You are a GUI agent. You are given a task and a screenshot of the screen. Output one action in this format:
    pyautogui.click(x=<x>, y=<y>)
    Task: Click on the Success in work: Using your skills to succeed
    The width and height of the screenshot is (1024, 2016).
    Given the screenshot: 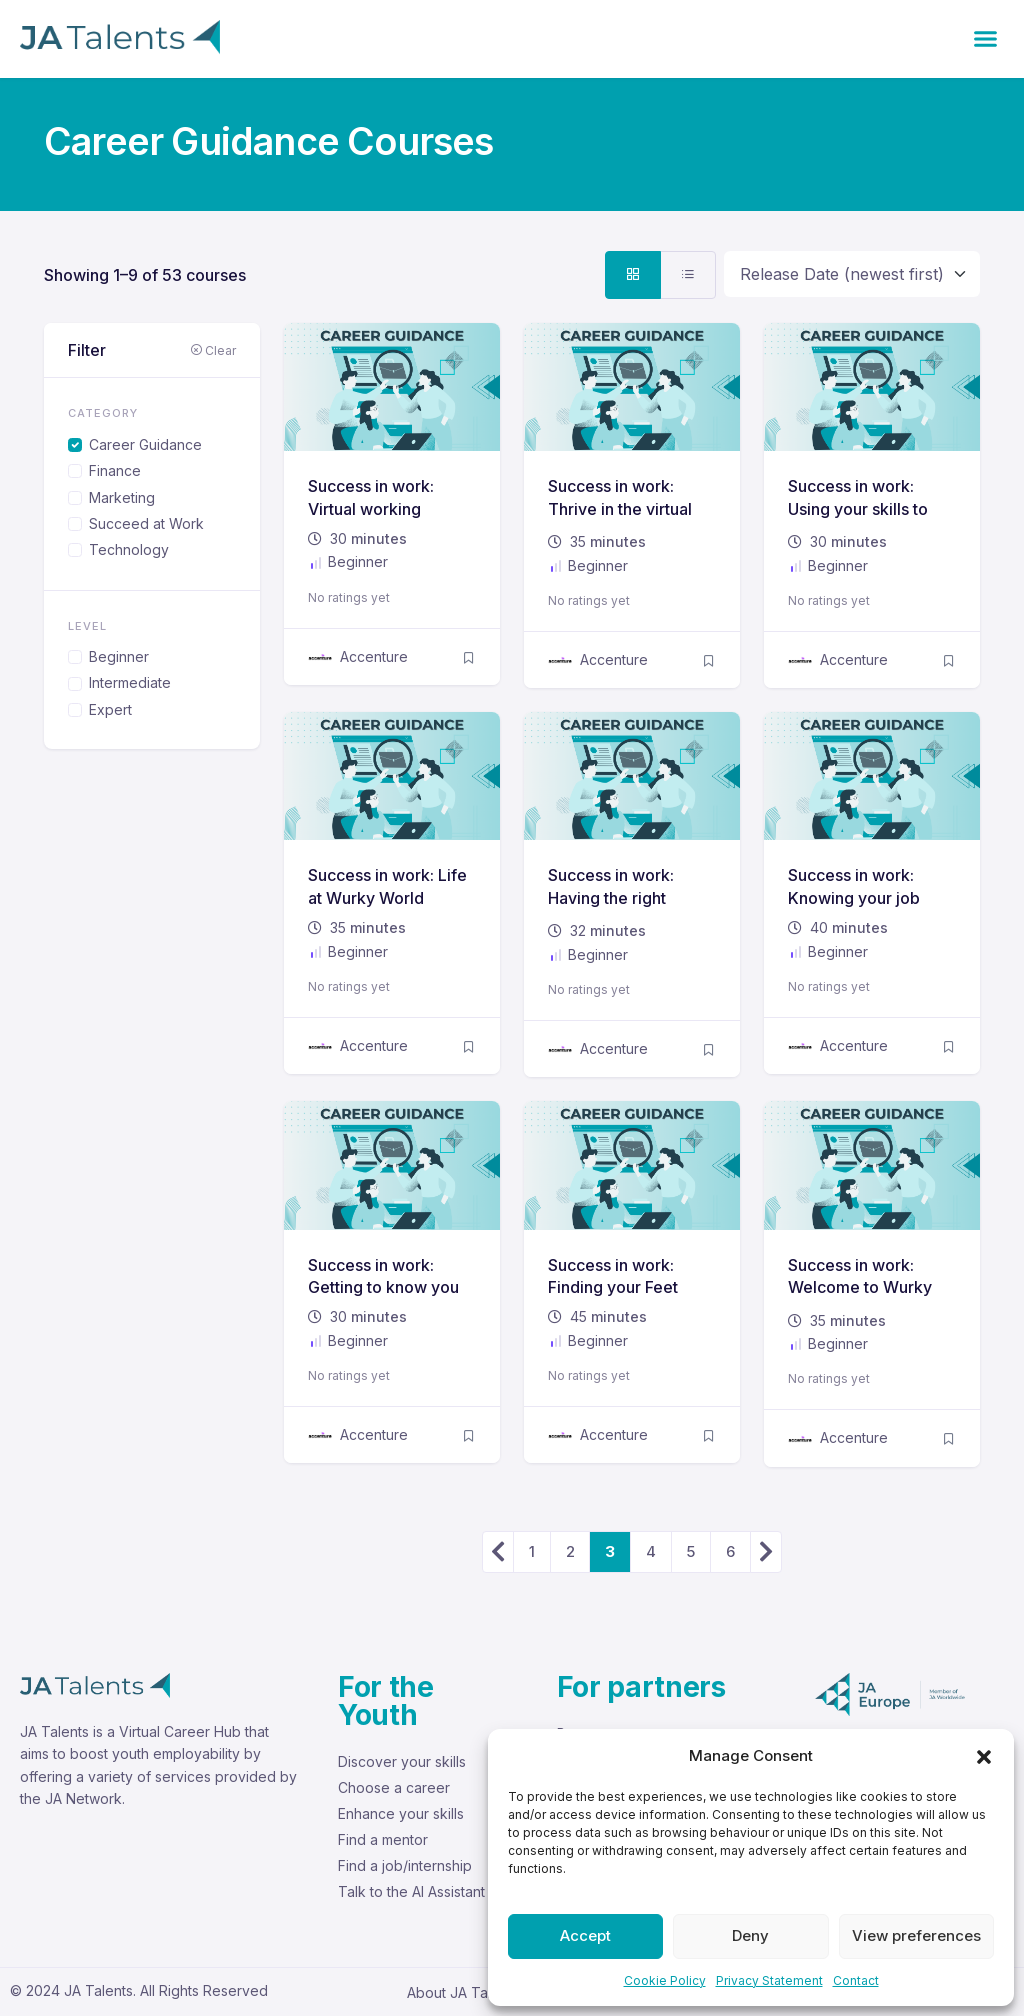 What is the action you would take?
    pyautogui.click(x=858, y=508)
    